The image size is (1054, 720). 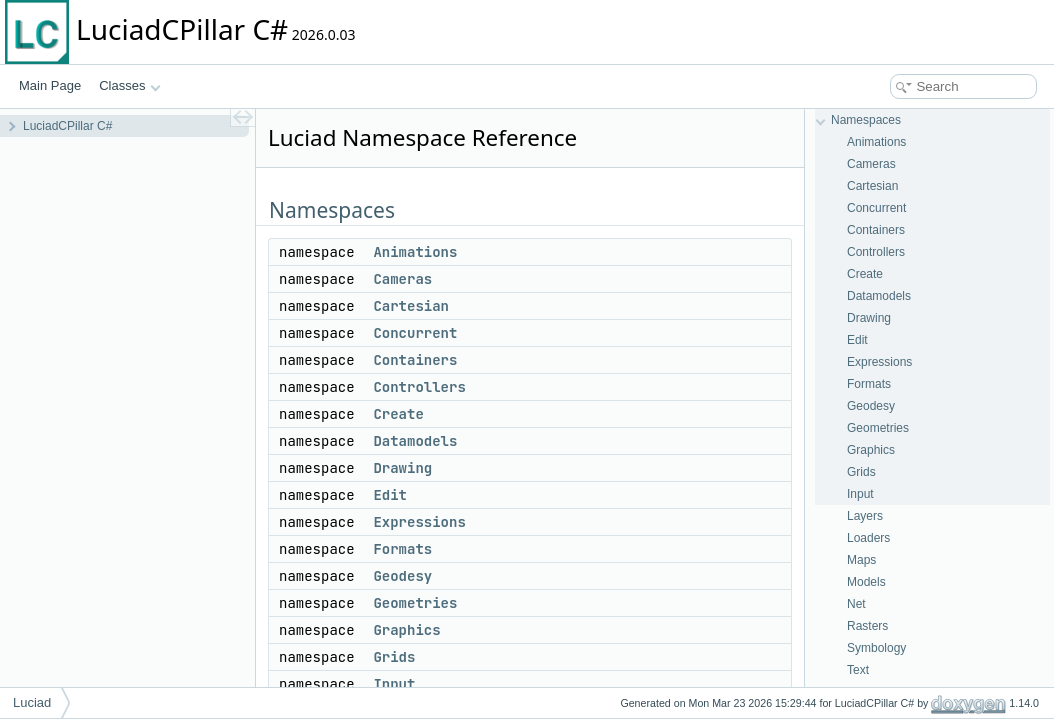 I want to click on Maps, so click(x=861, y=560).